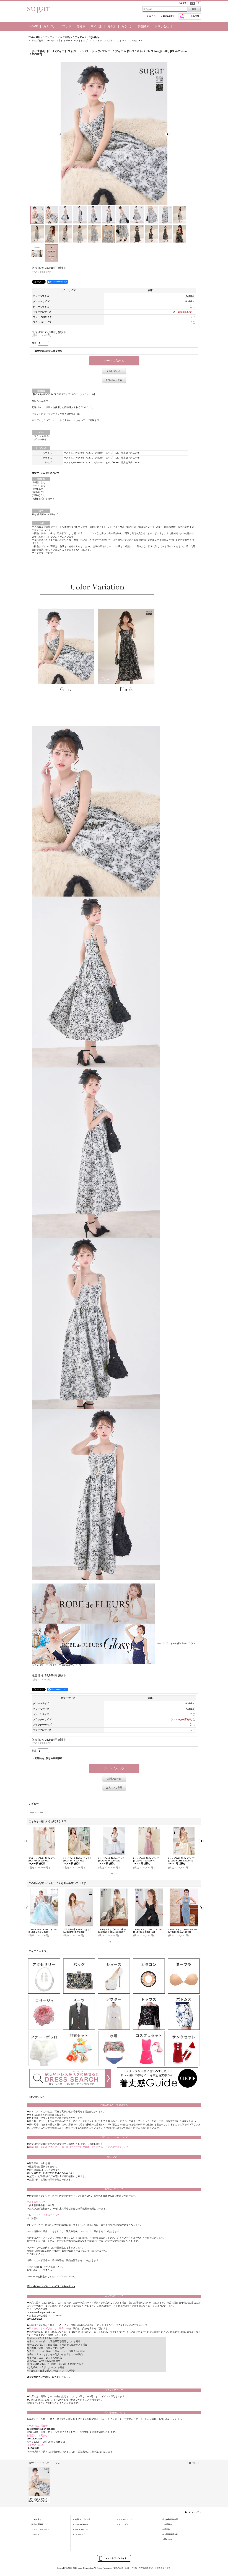 This screenshot has width=228, height=2576. I want to click on 050-1809-2188, so click(34, 2318).